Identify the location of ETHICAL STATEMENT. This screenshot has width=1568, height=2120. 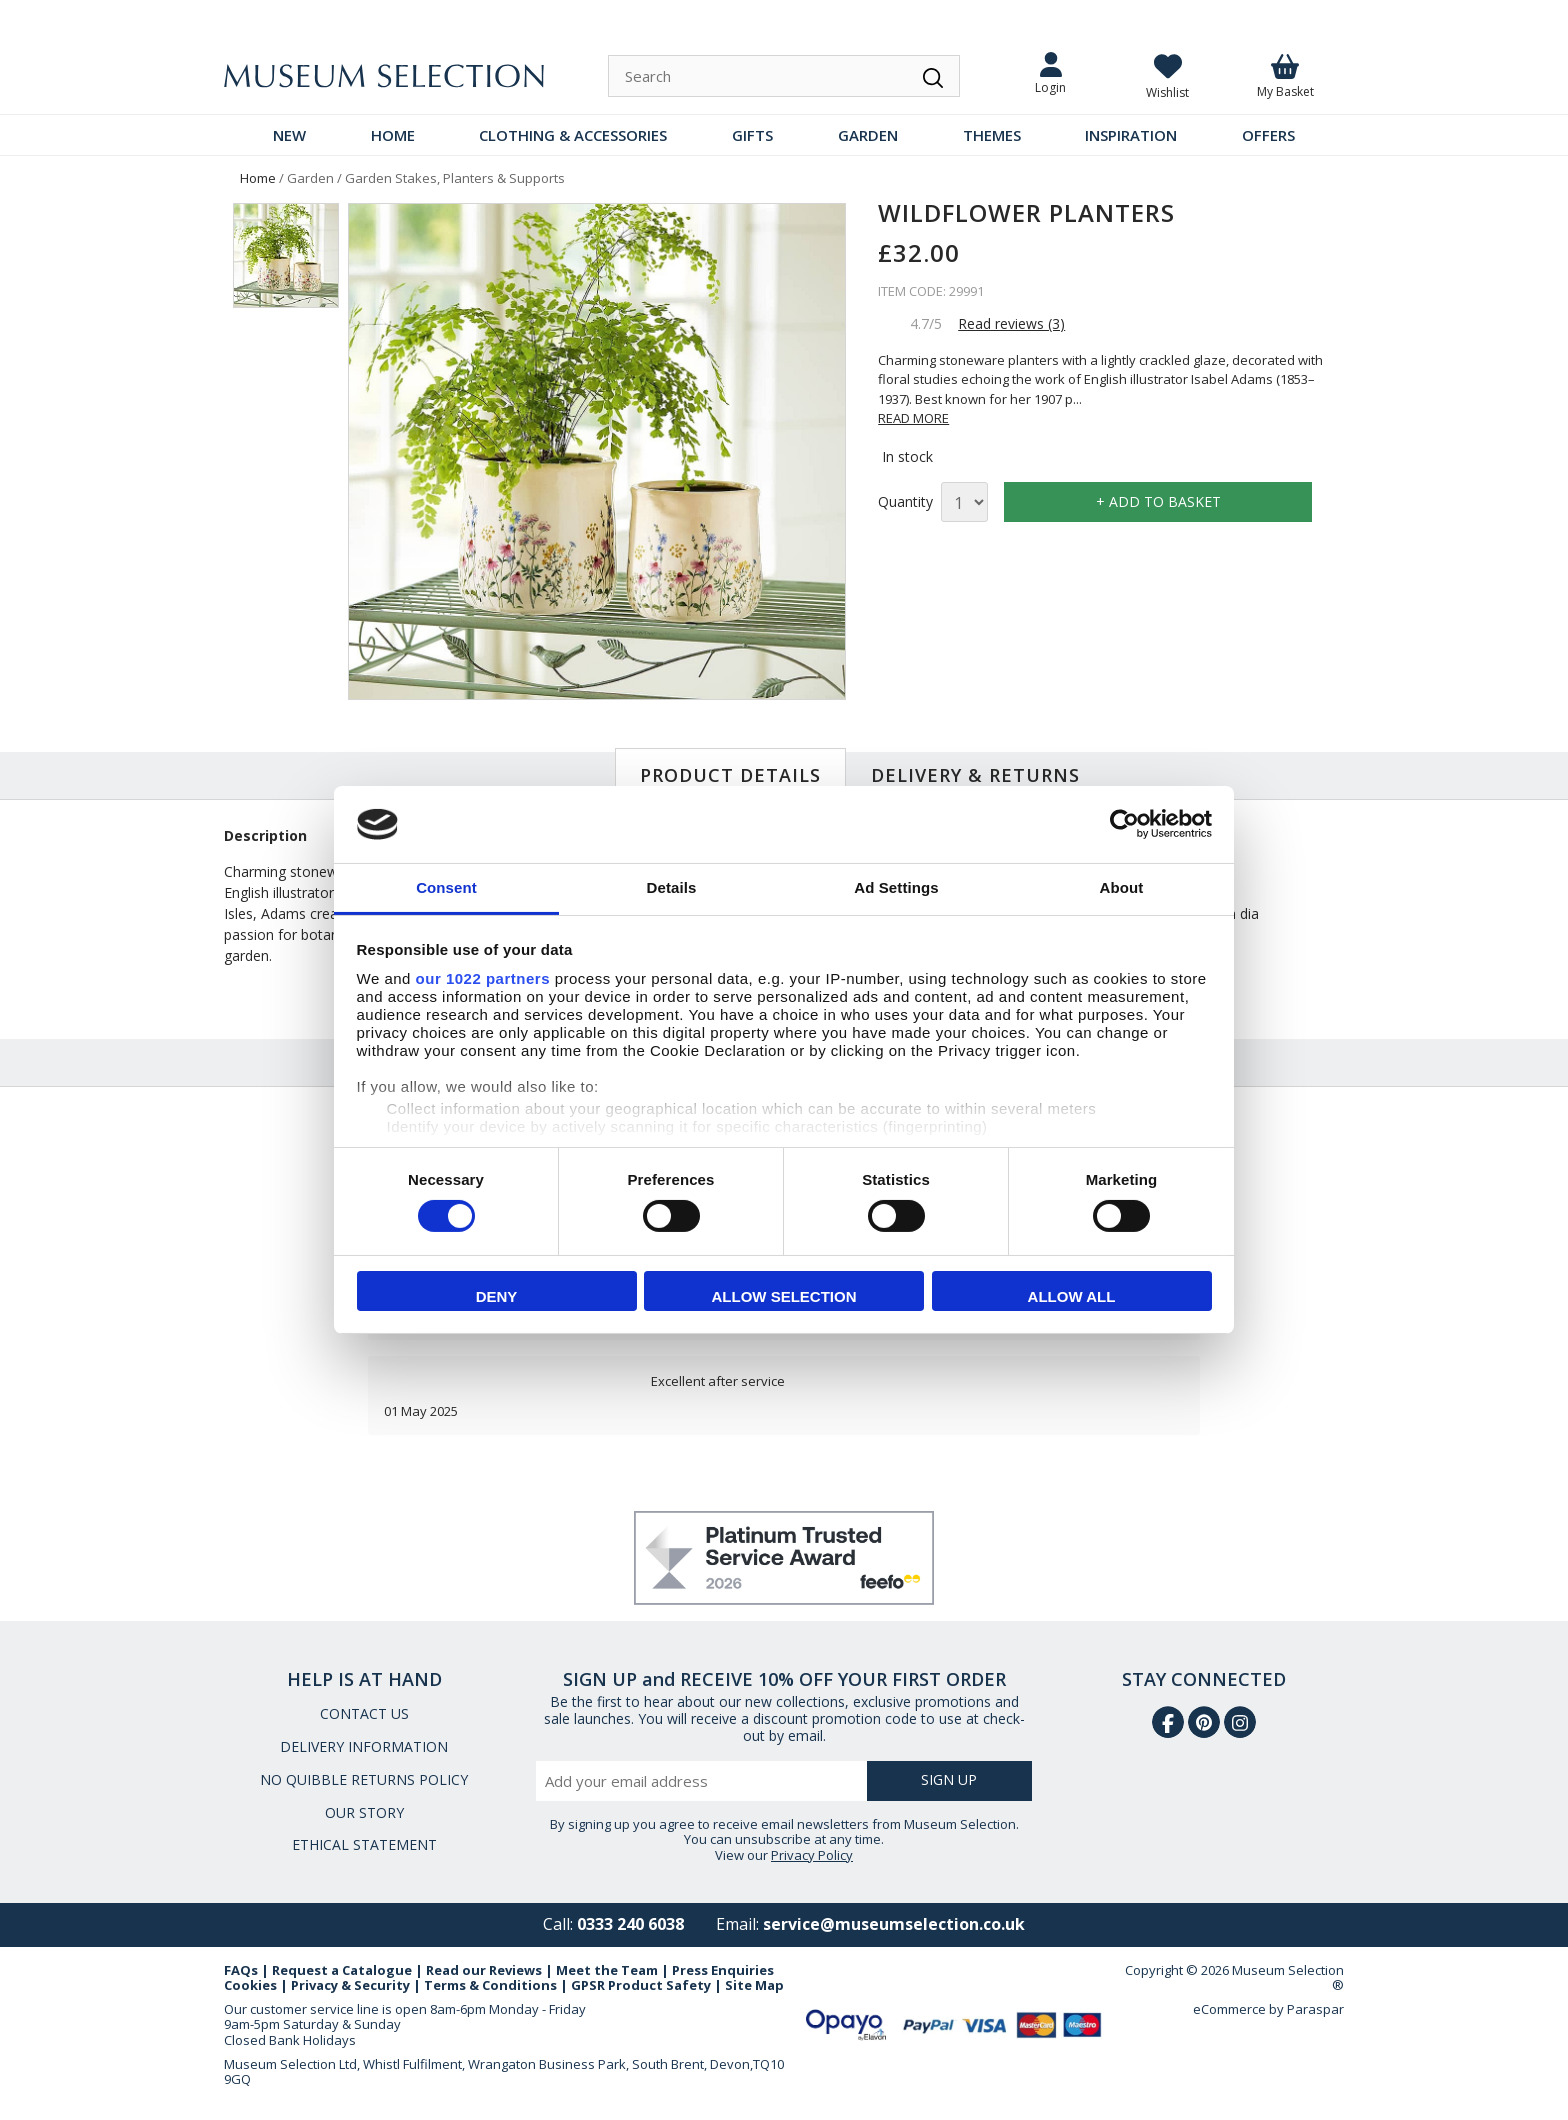
(364, 1844).